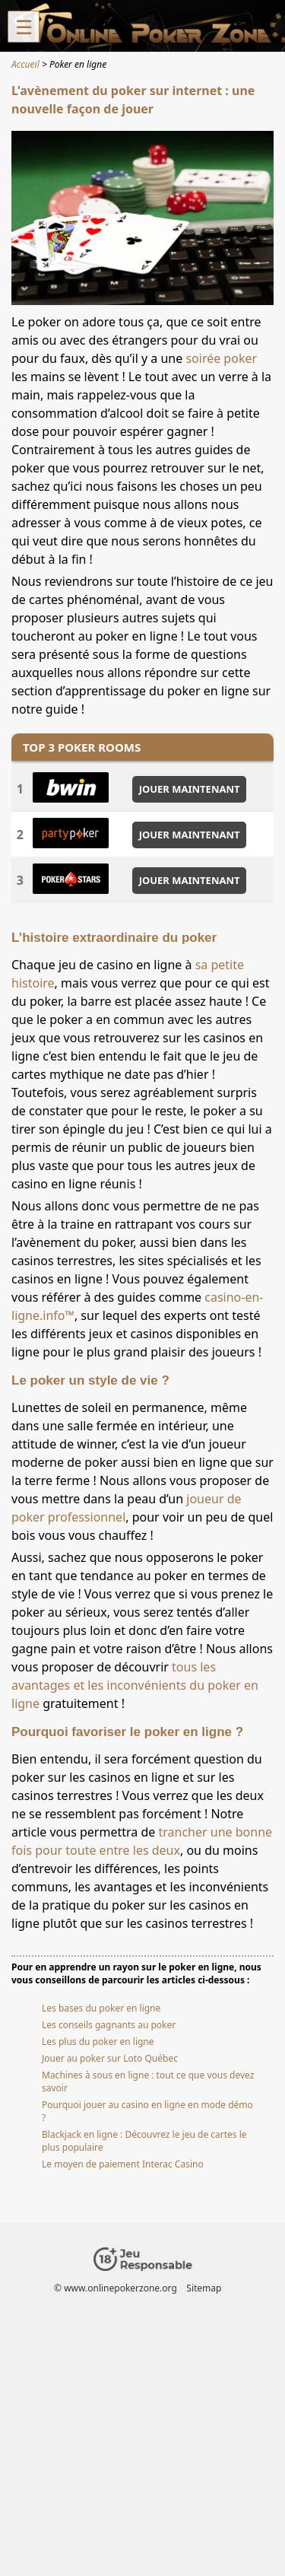 This screenshot has height=2576, width=285. What do you see at coordinates (109, 2024) in the screenshot?
I see `Les conseils gagnants au poker` at bounding box center [109, 2024].